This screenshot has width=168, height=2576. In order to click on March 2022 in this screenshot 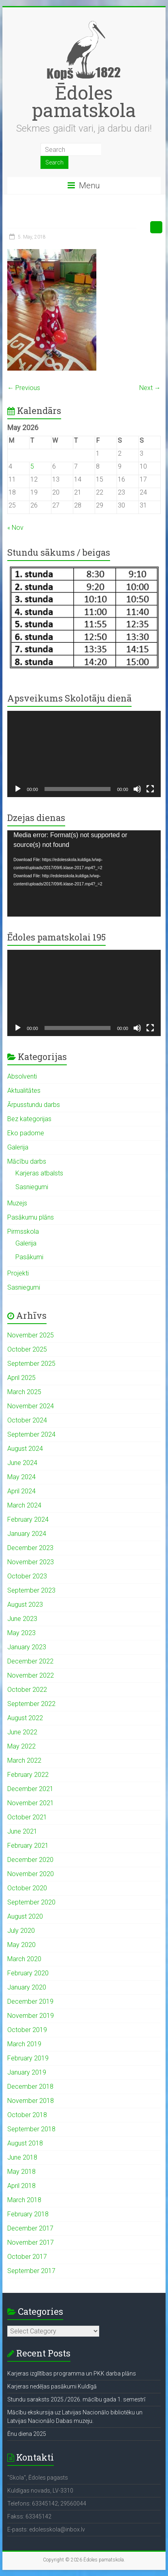, I will do `click(24, 1760)`.